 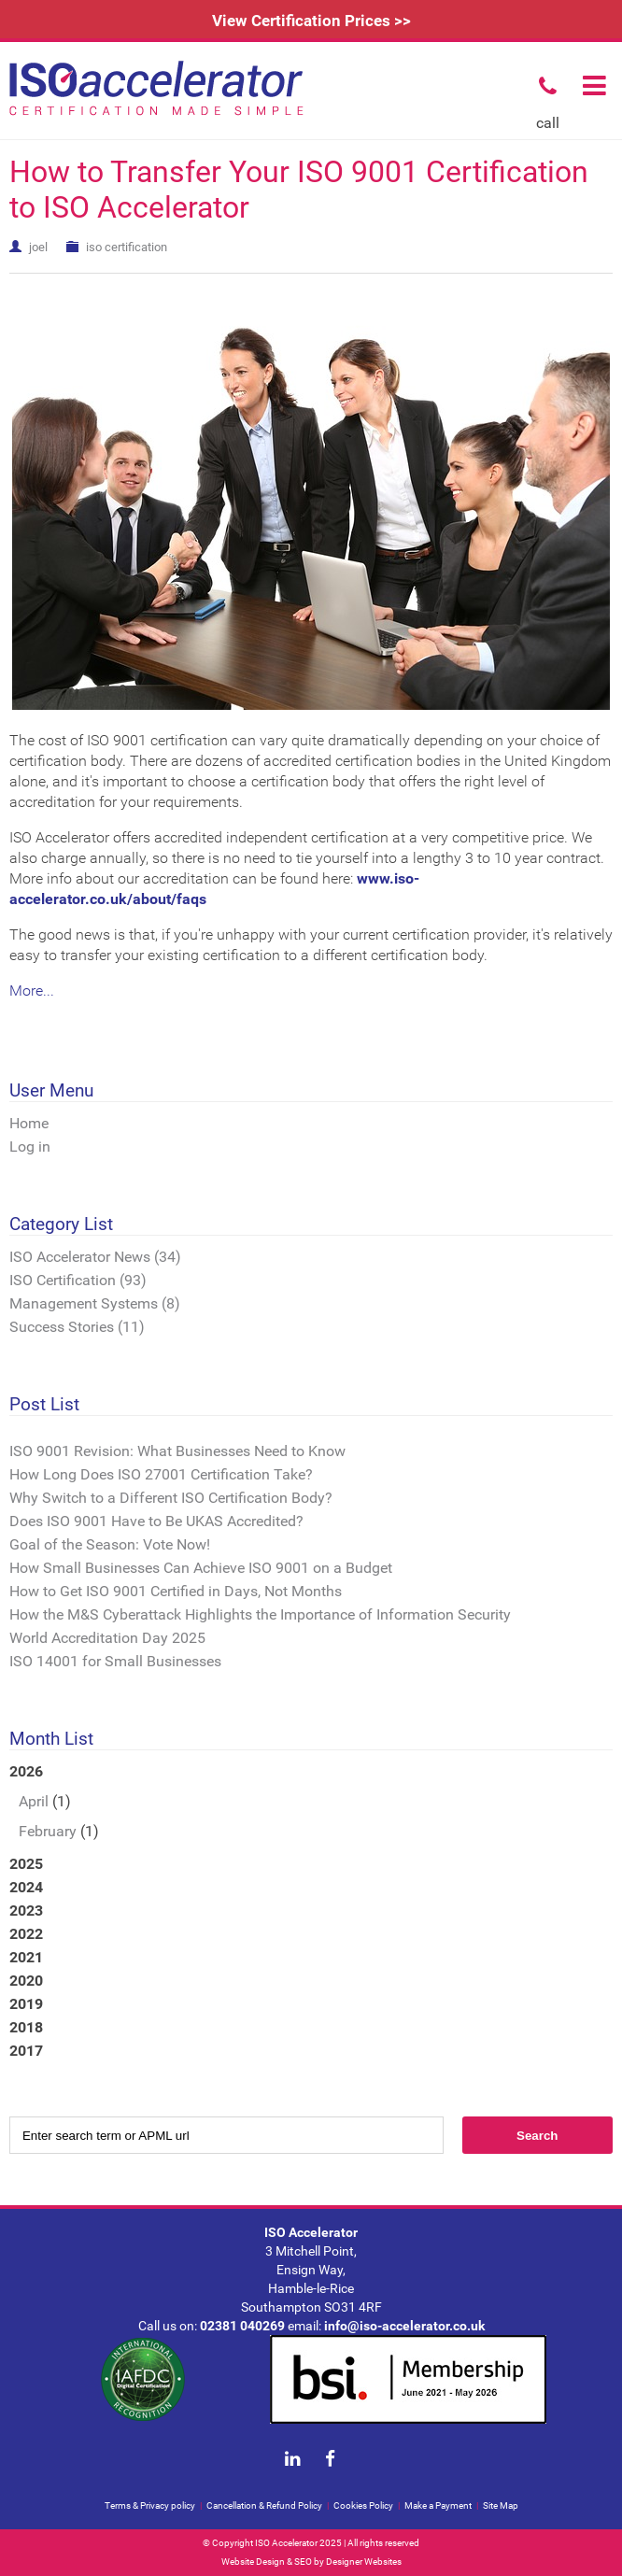 I want to click on 2026, so click(x=311, y=1802).